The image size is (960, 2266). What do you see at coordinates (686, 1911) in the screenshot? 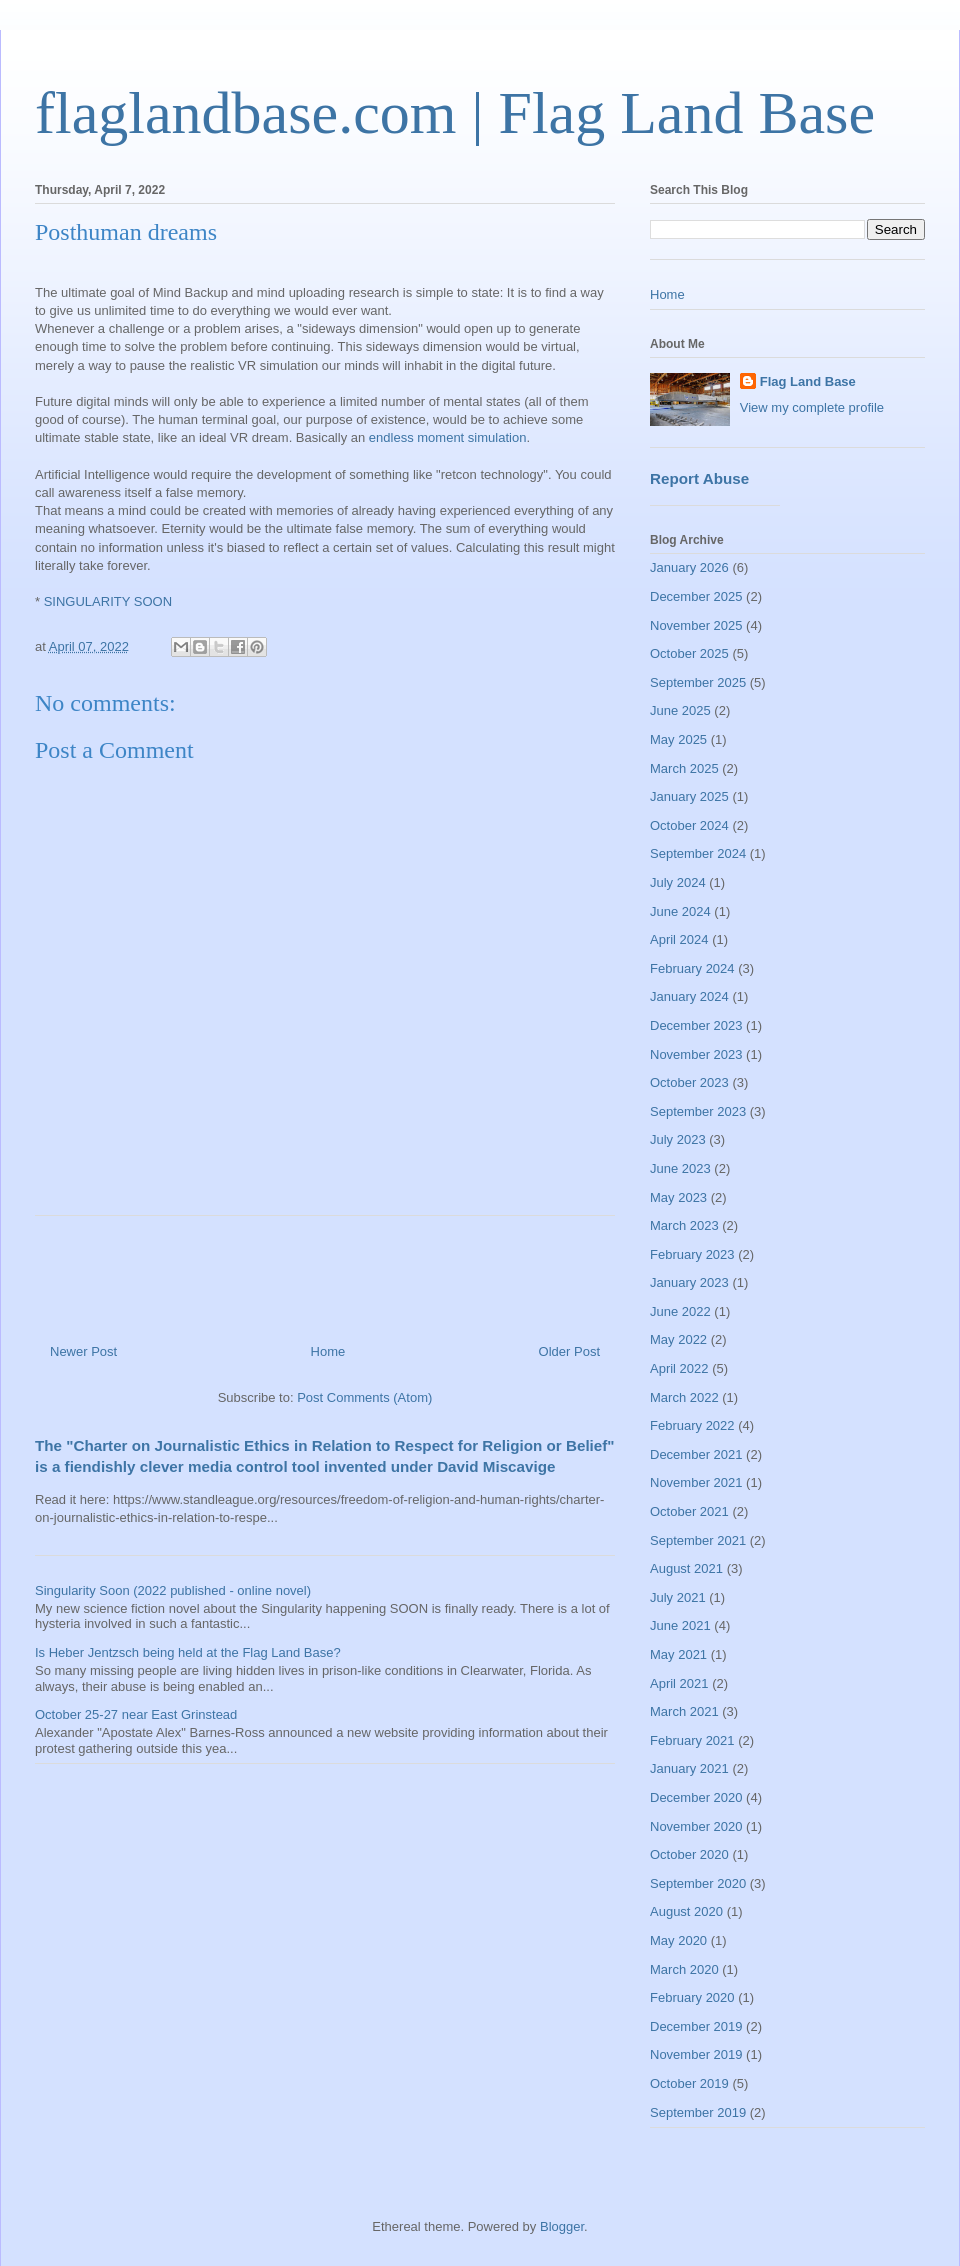
I see `August 2020` at bounding box center [686, 1911].